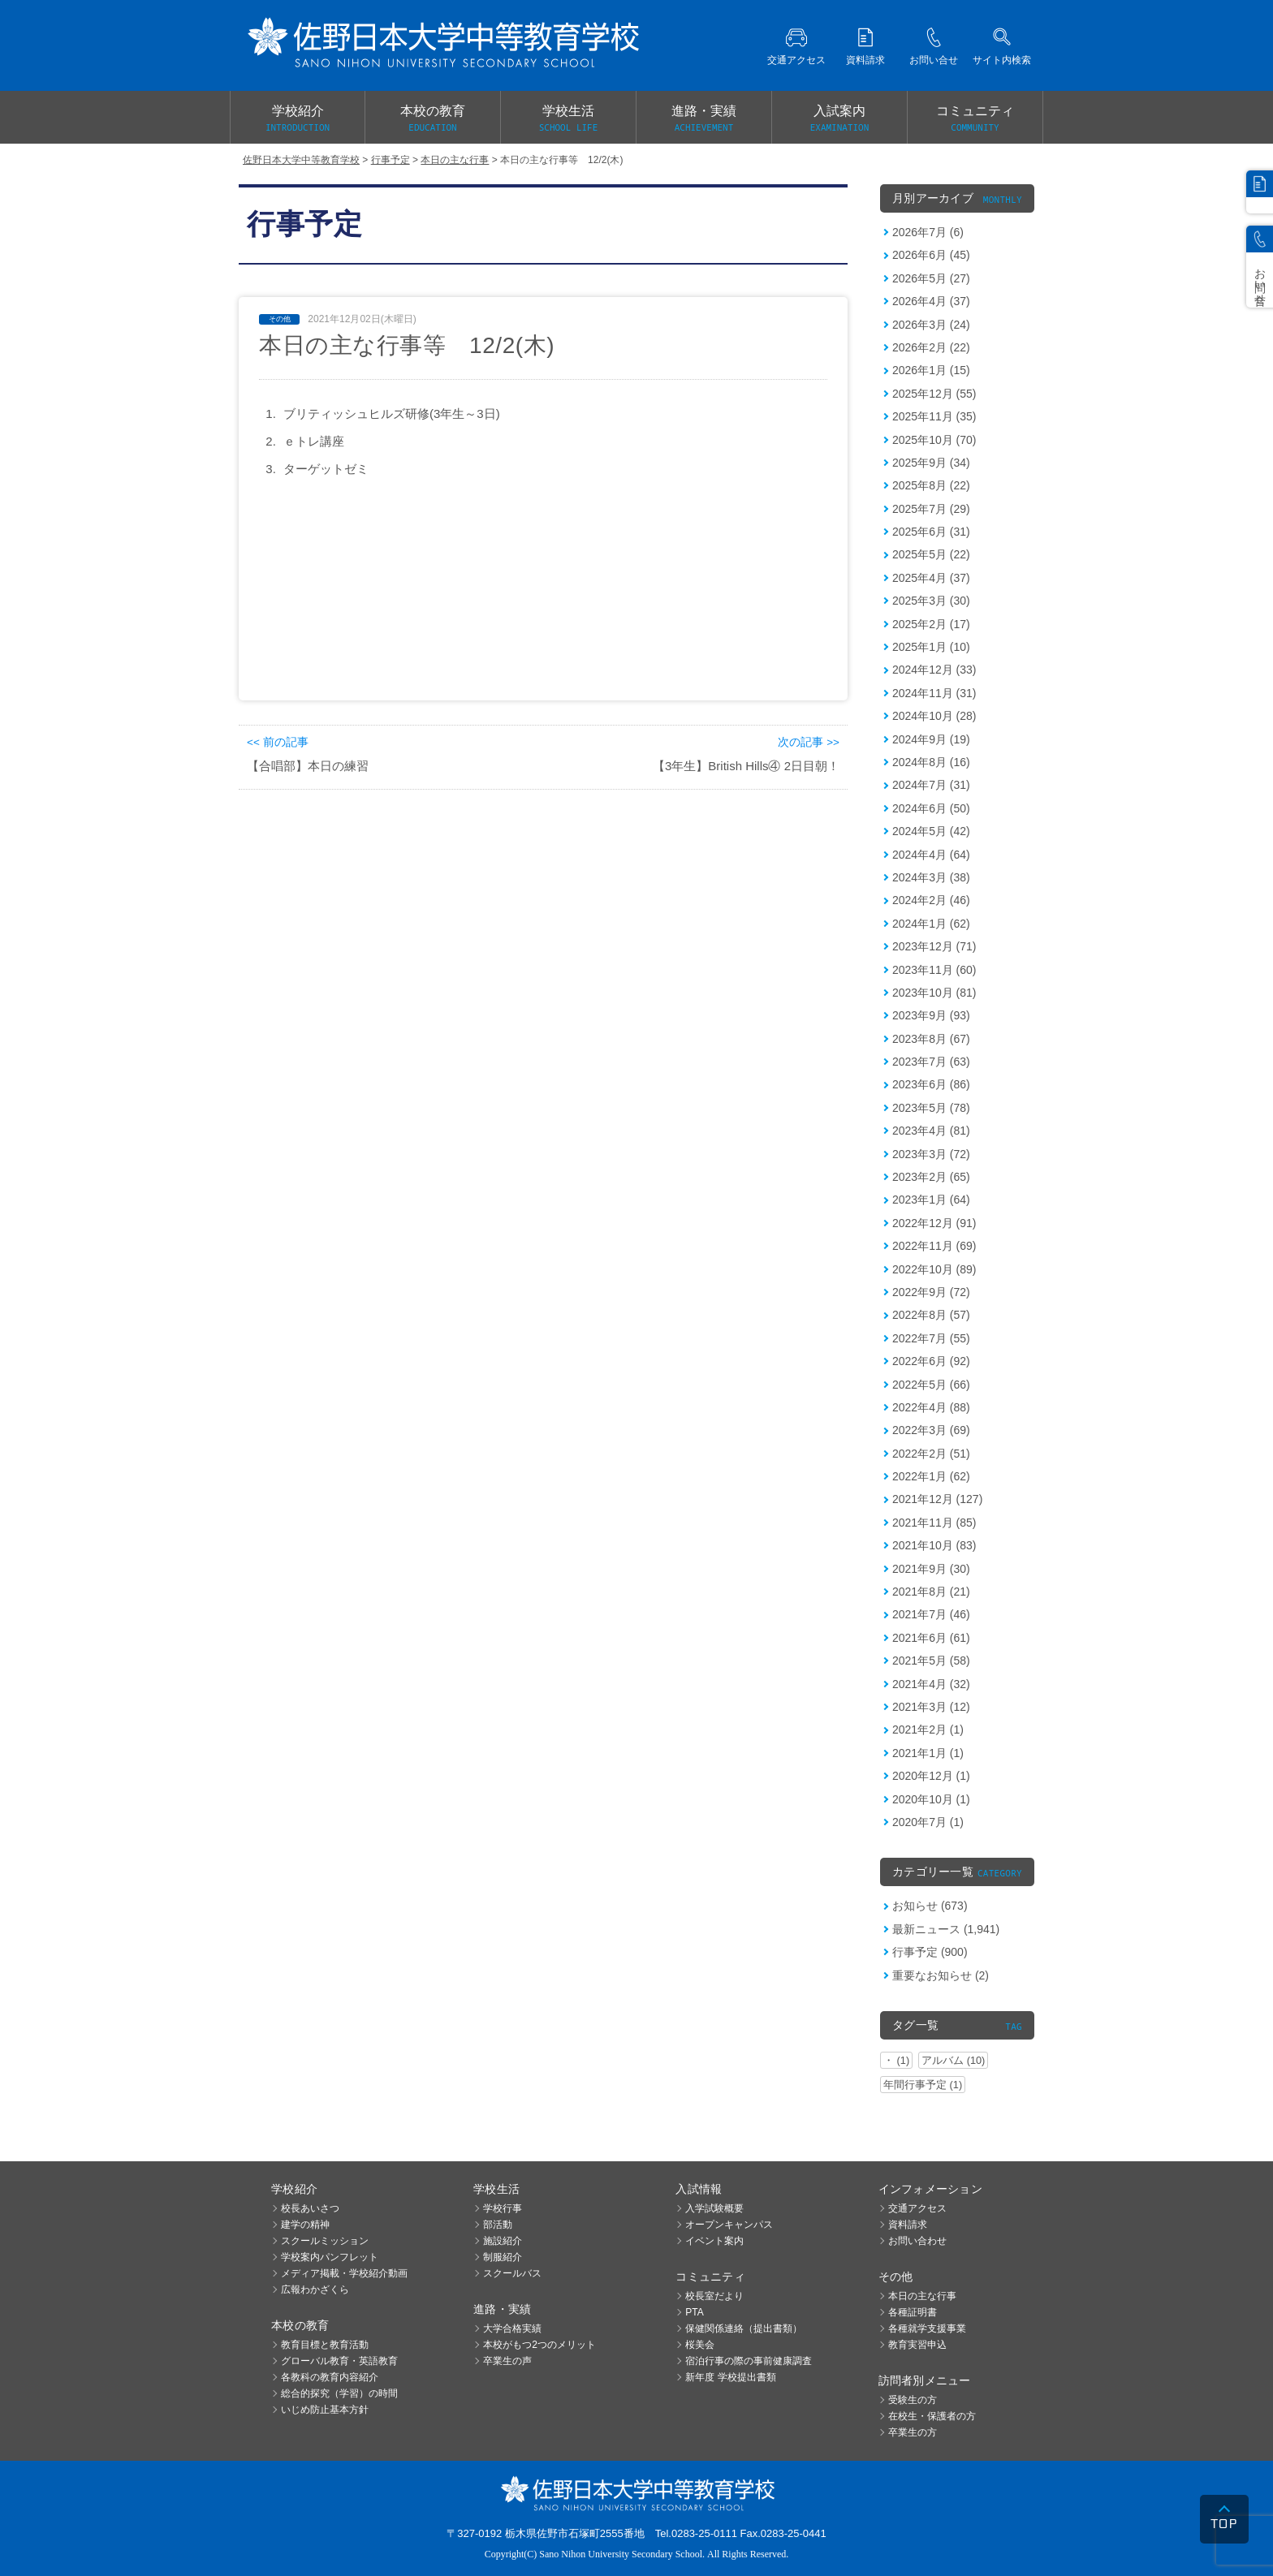 This screenshot has height=2576, width=1273. What do you see at coordinates (931, 254) in the screenshot?
I see `2026年6月 (45)` at bounding box center [931, 254].